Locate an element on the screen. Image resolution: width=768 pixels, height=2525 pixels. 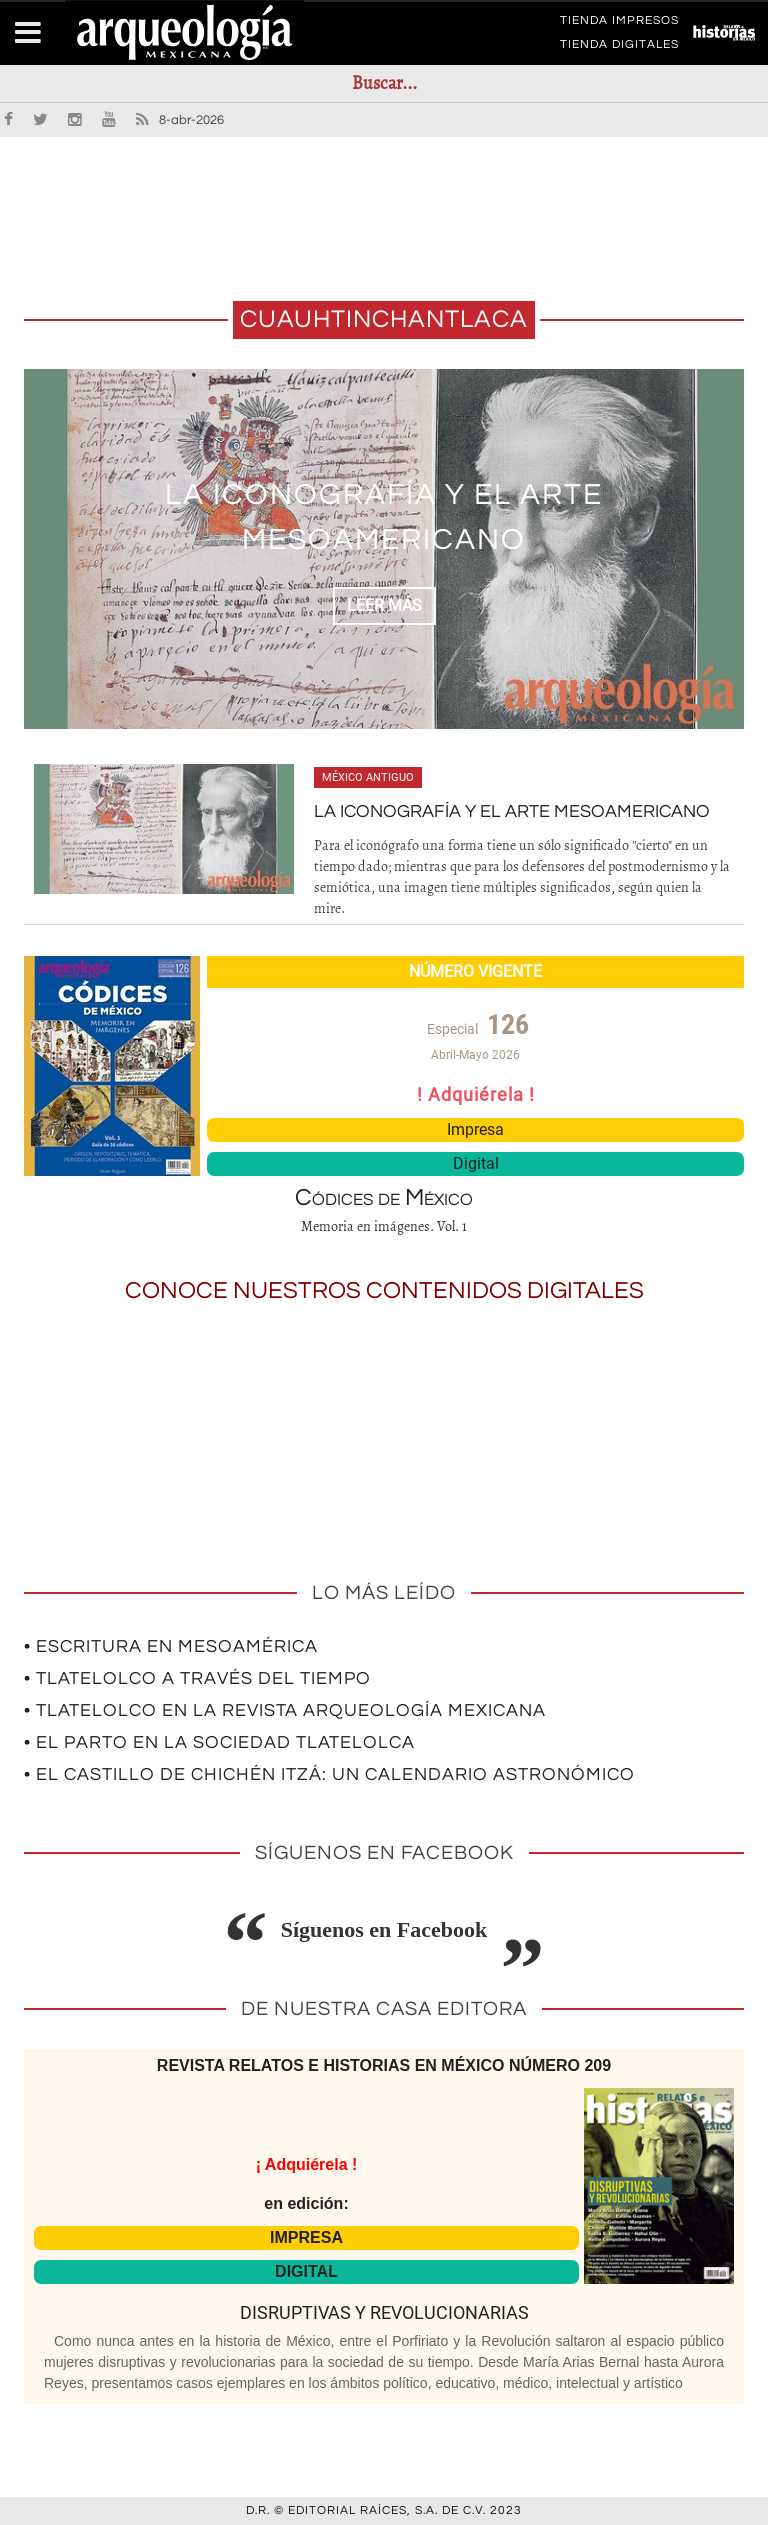
• Tlatelolco a través del tiempo is located at coordinates (197, 1678).